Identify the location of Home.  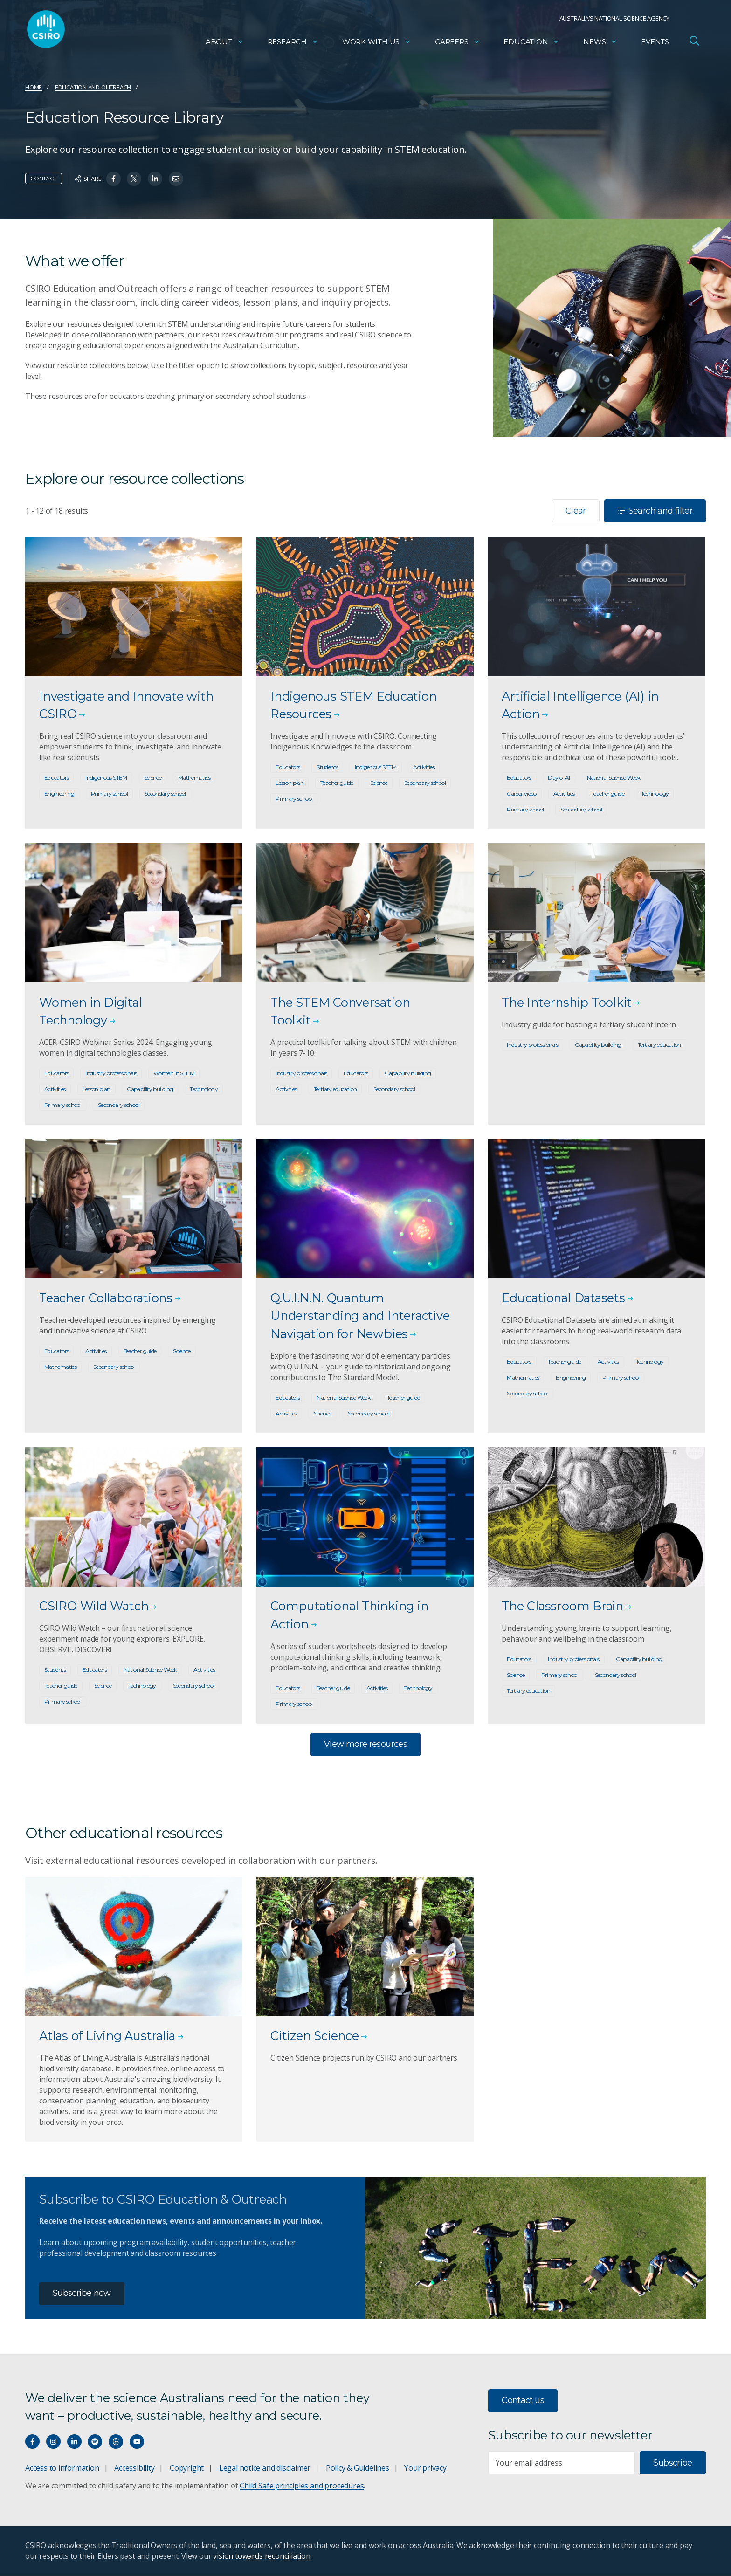
(33, 87).